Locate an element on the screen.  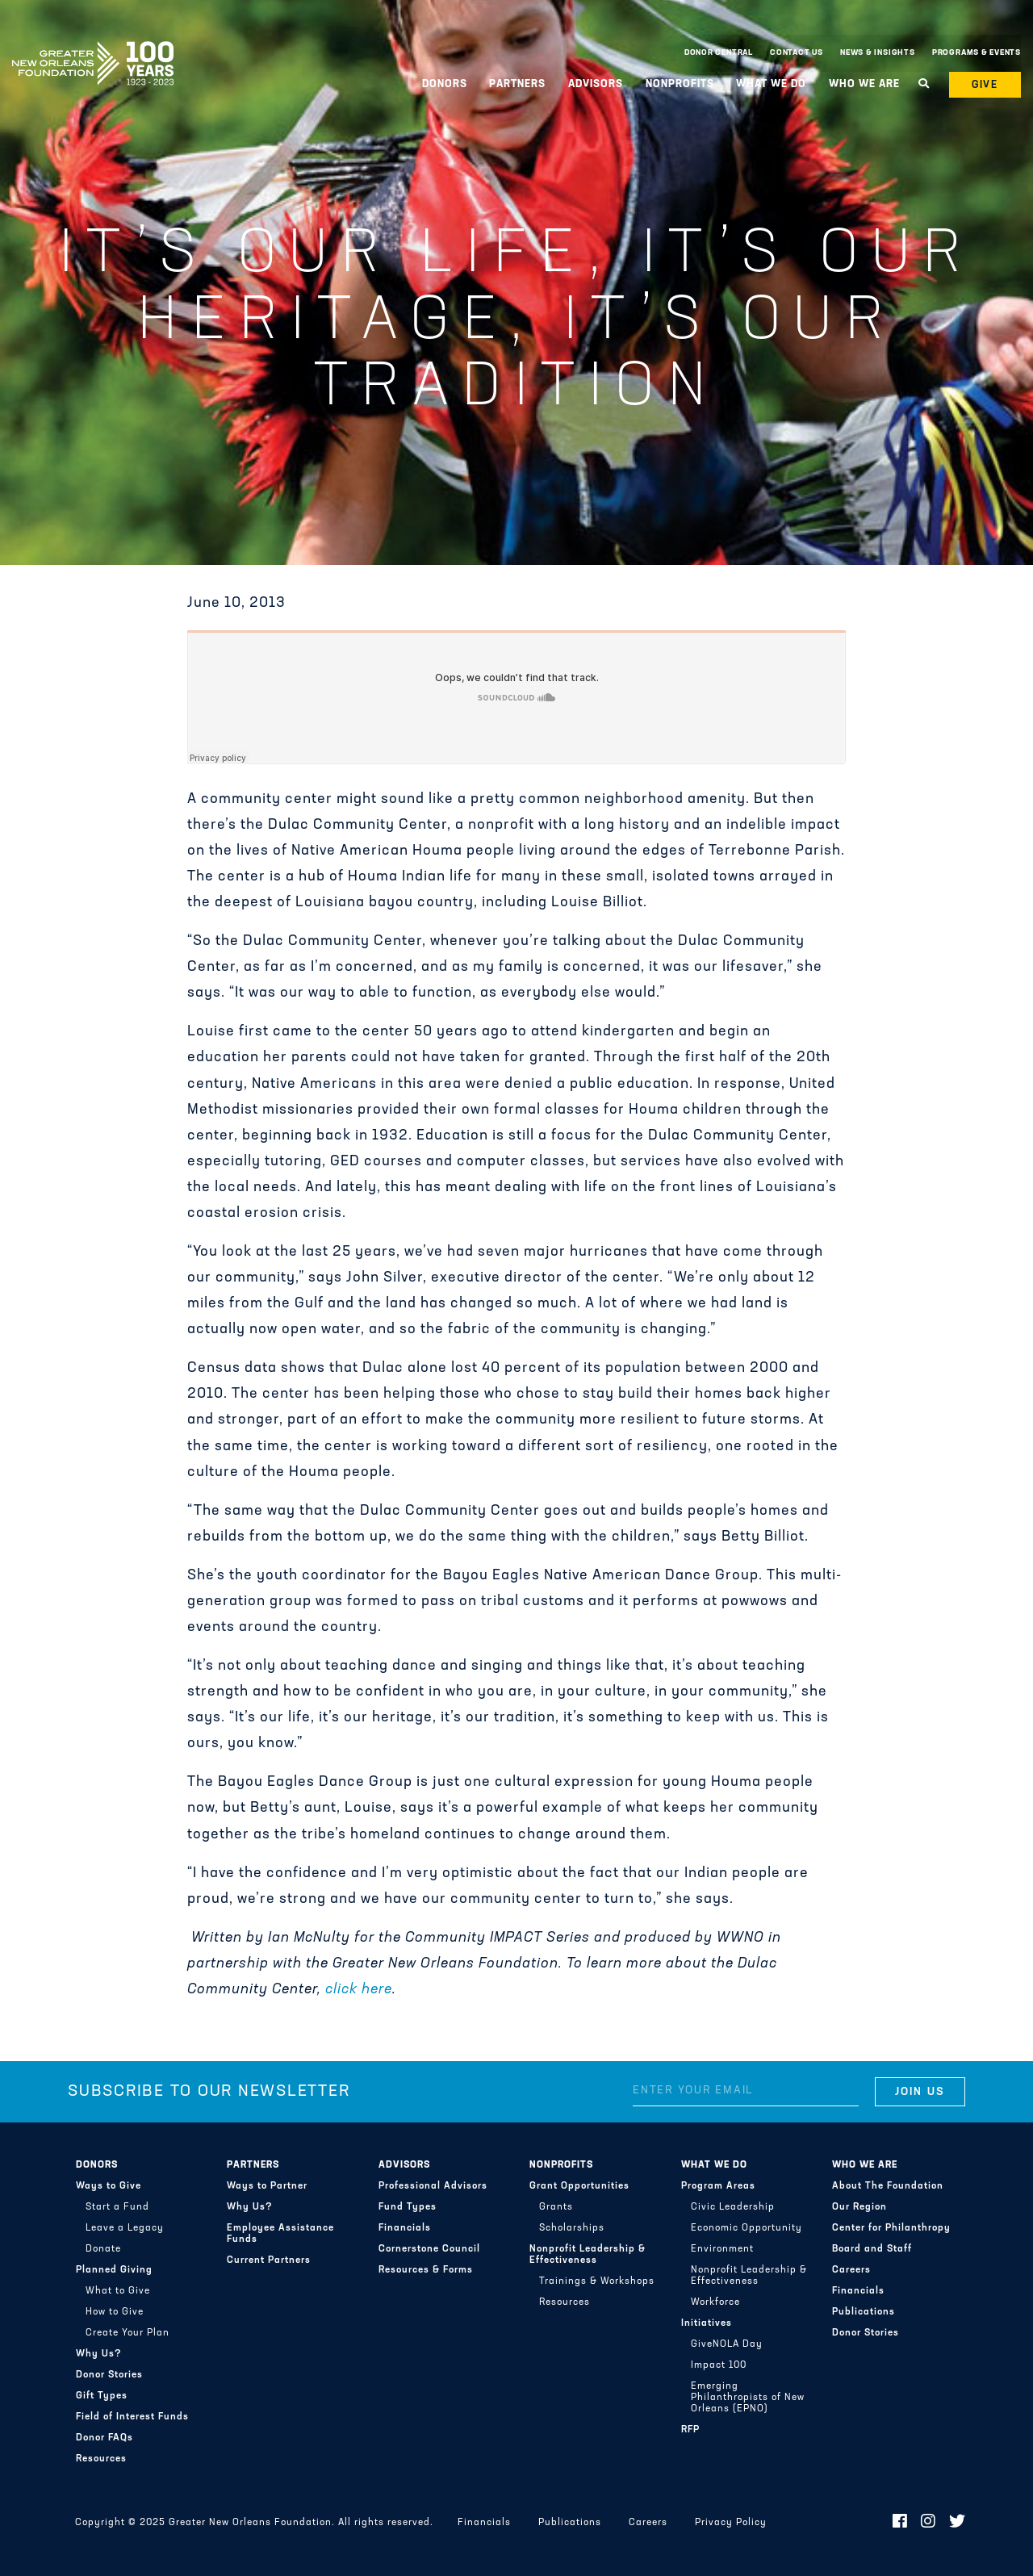
RFP is located at coordinates (690, 2430).